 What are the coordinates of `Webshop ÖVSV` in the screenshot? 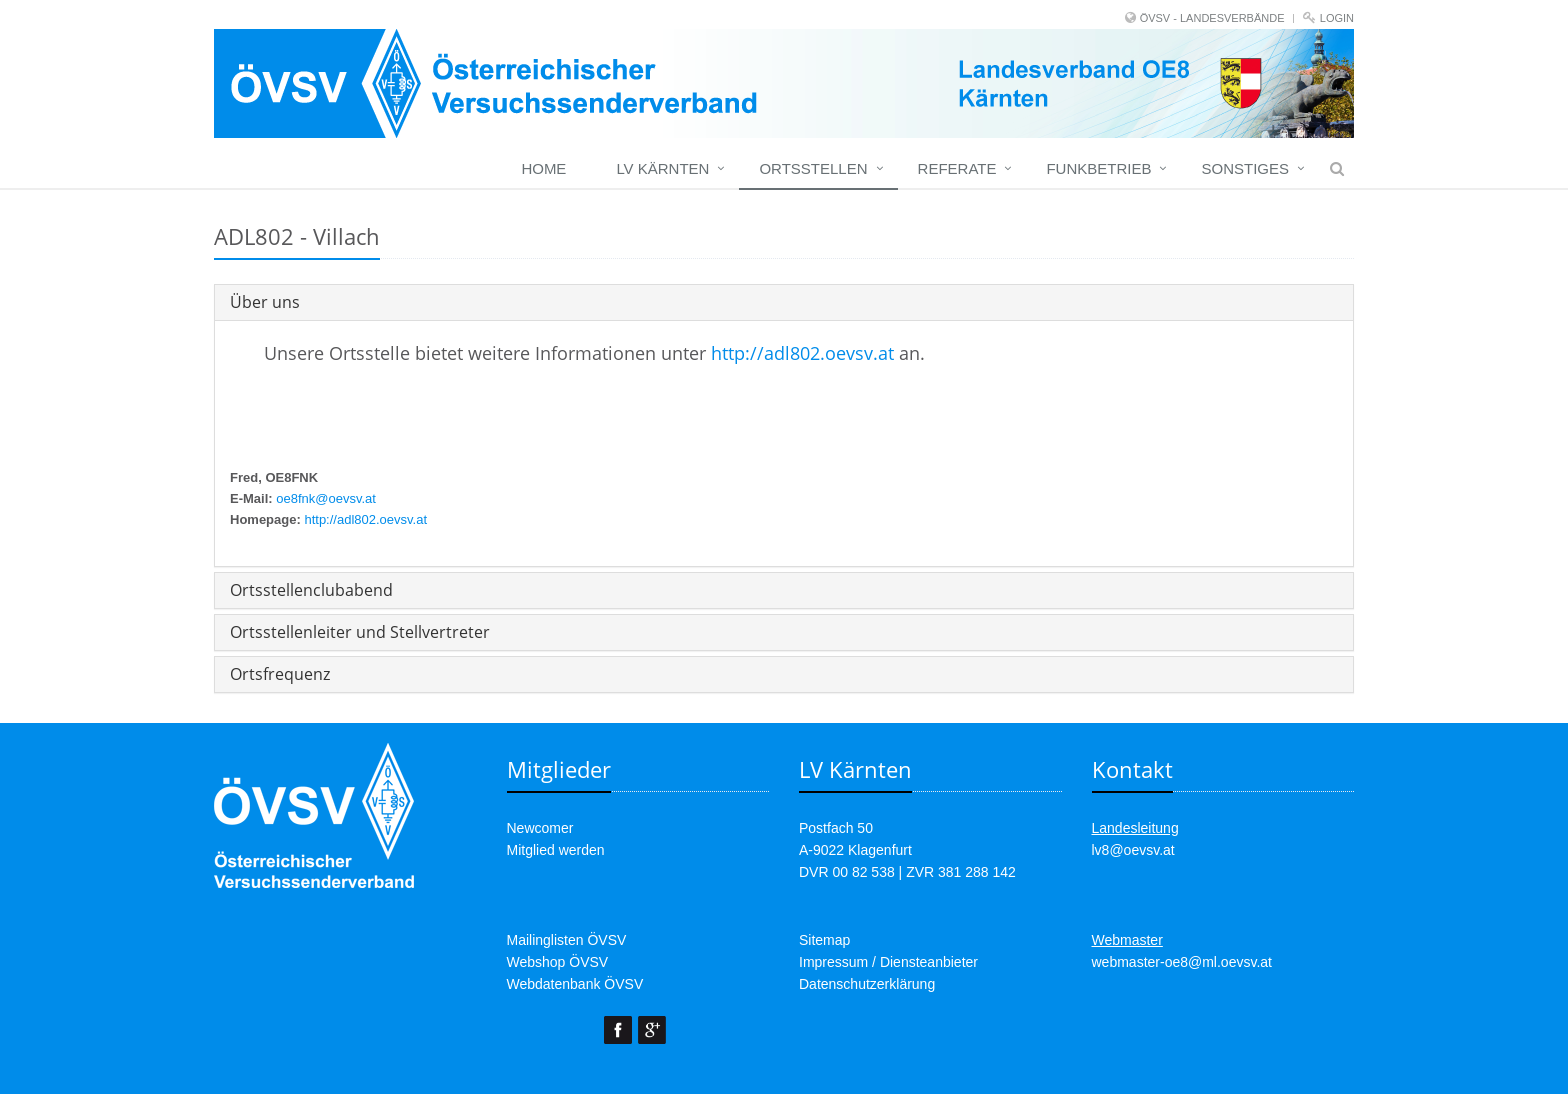 It's located at (558, 962).